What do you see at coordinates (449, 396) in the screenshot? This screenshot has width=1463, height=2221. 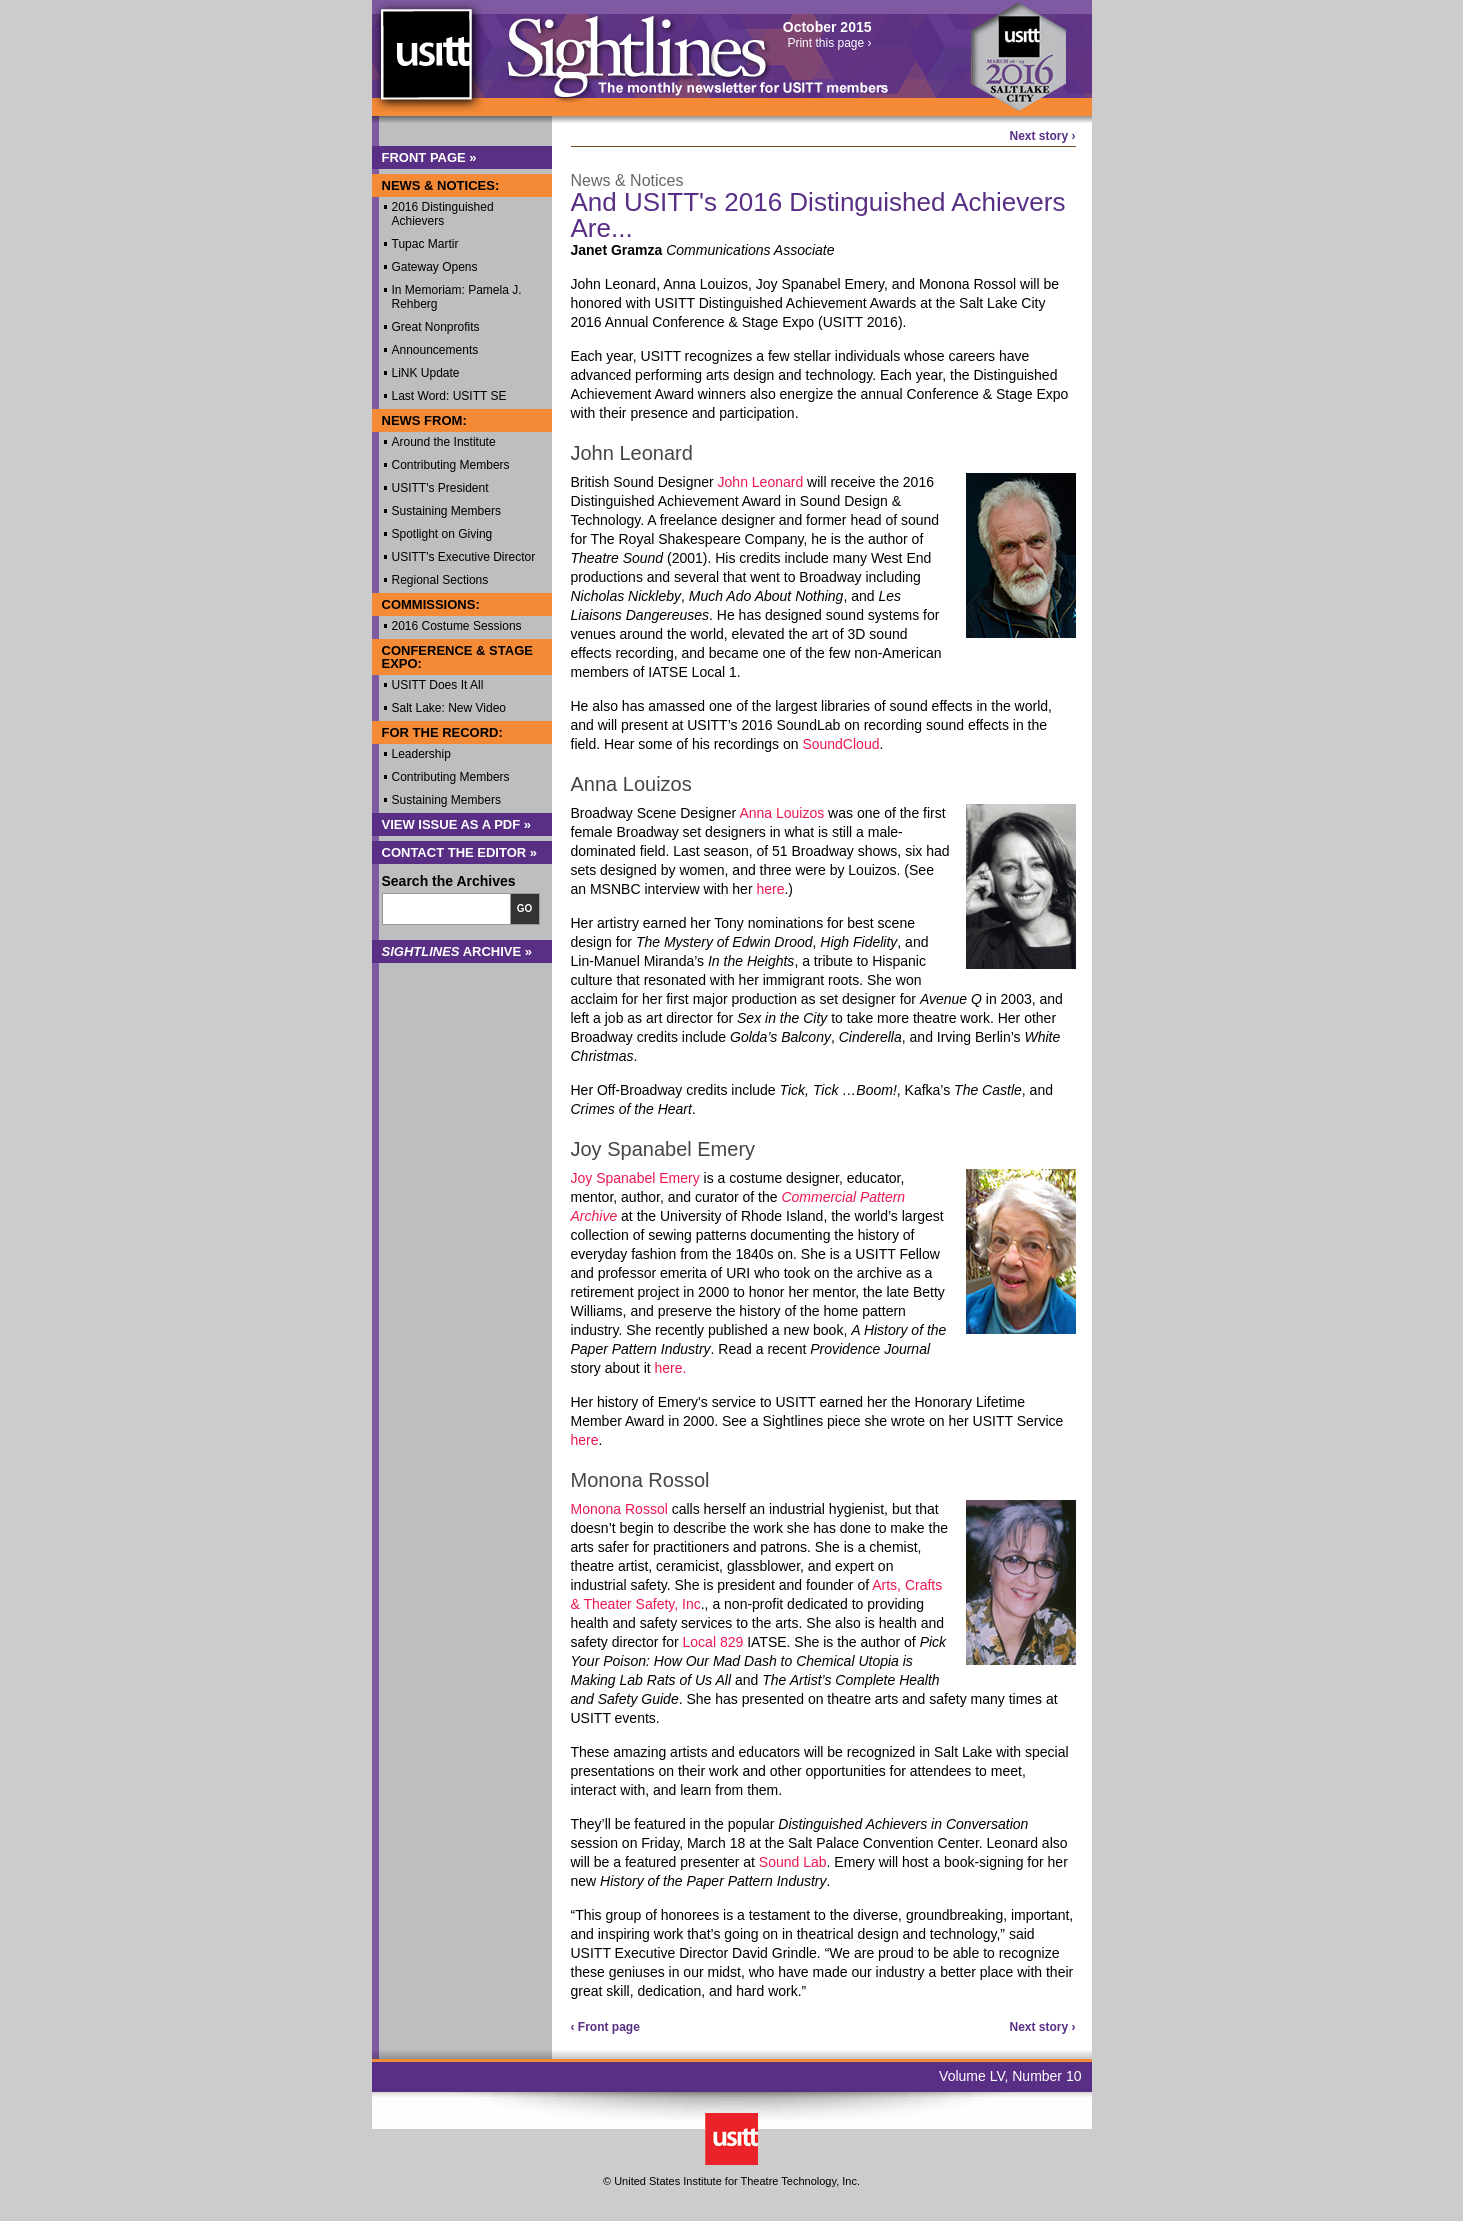 I see `Last Word: USITT SE` at bounding box center [449, 396].